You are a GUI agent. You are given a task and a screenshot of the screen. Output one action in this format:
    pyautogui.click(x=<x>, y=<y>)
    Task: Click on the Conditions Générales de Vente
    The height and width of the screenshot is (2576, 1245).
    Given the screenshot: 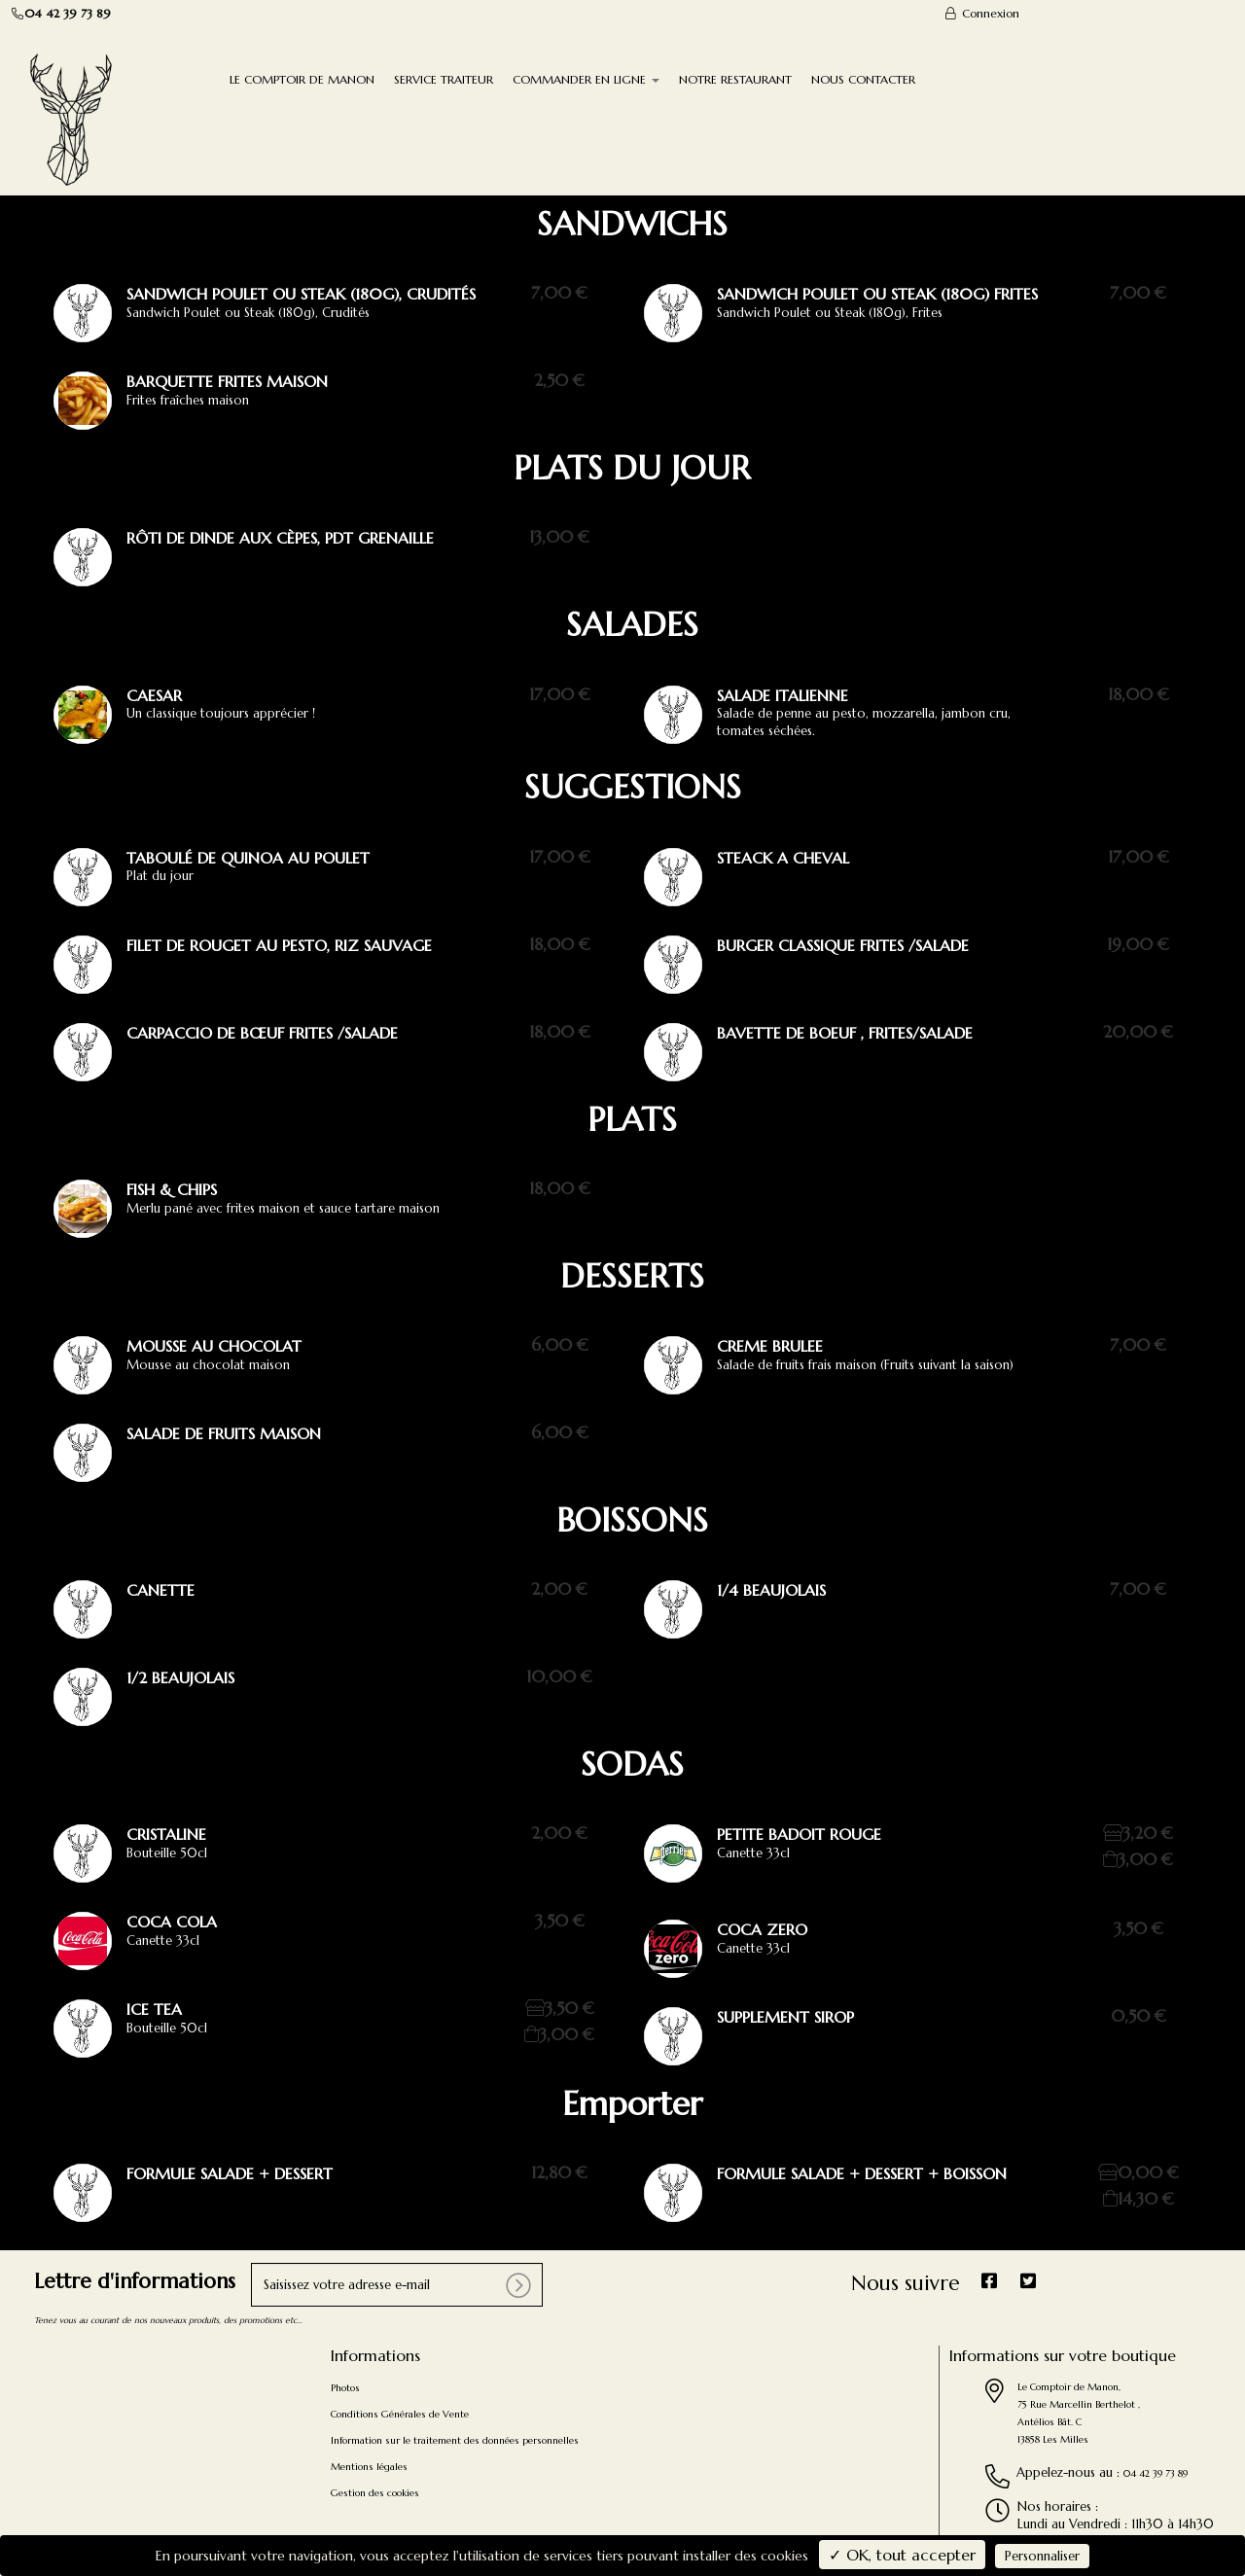 What is the action you would take?
    pyautogui.click(x=400, y=2414)
    